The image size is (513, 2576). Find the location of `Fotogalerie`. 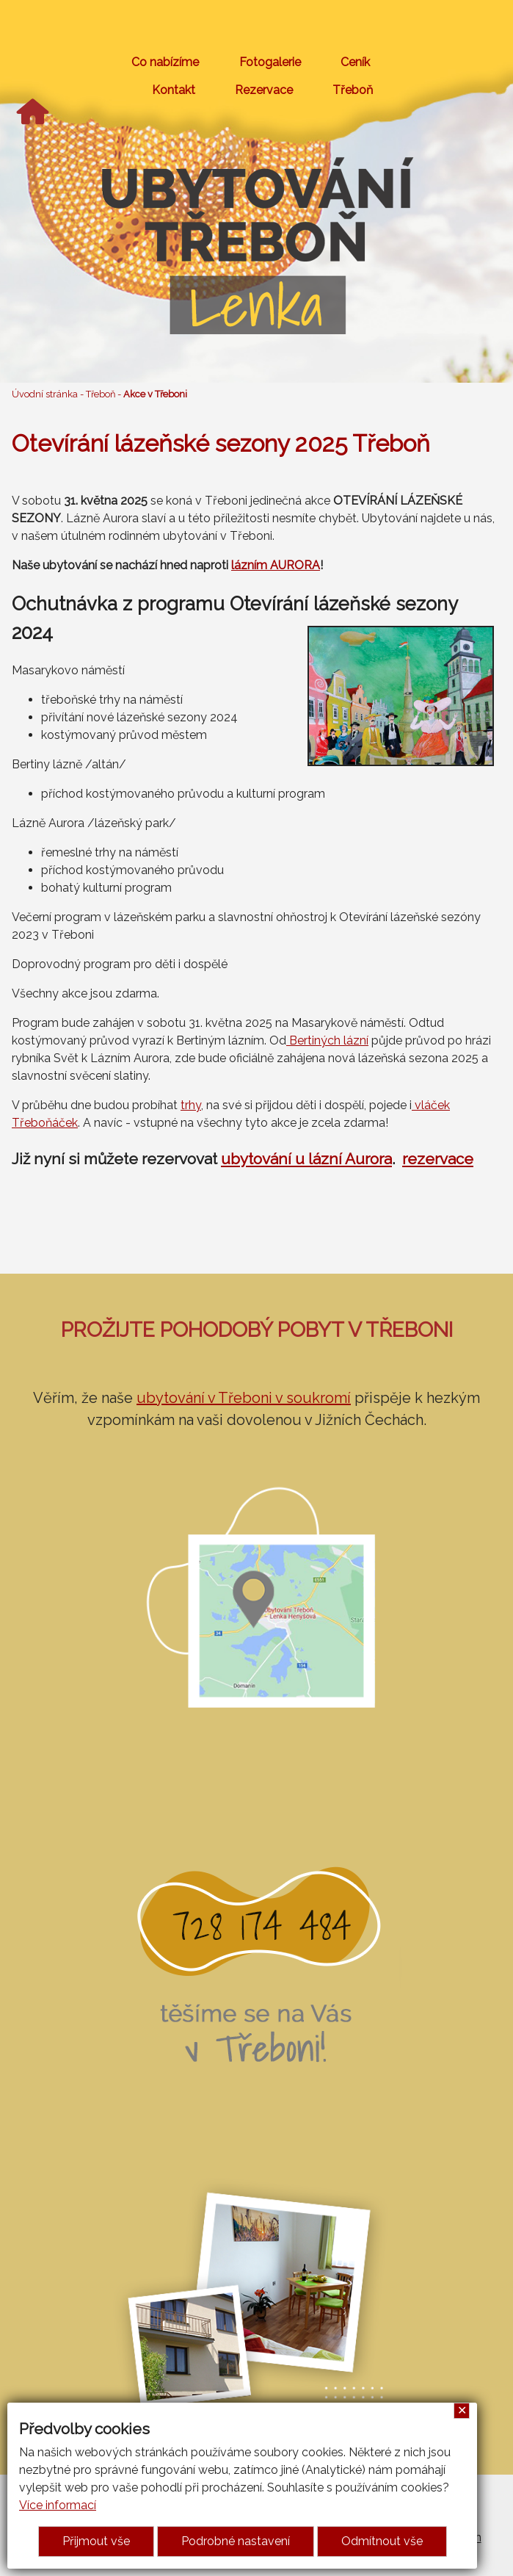

Fotogalerie is located at coordinates (270, 62).